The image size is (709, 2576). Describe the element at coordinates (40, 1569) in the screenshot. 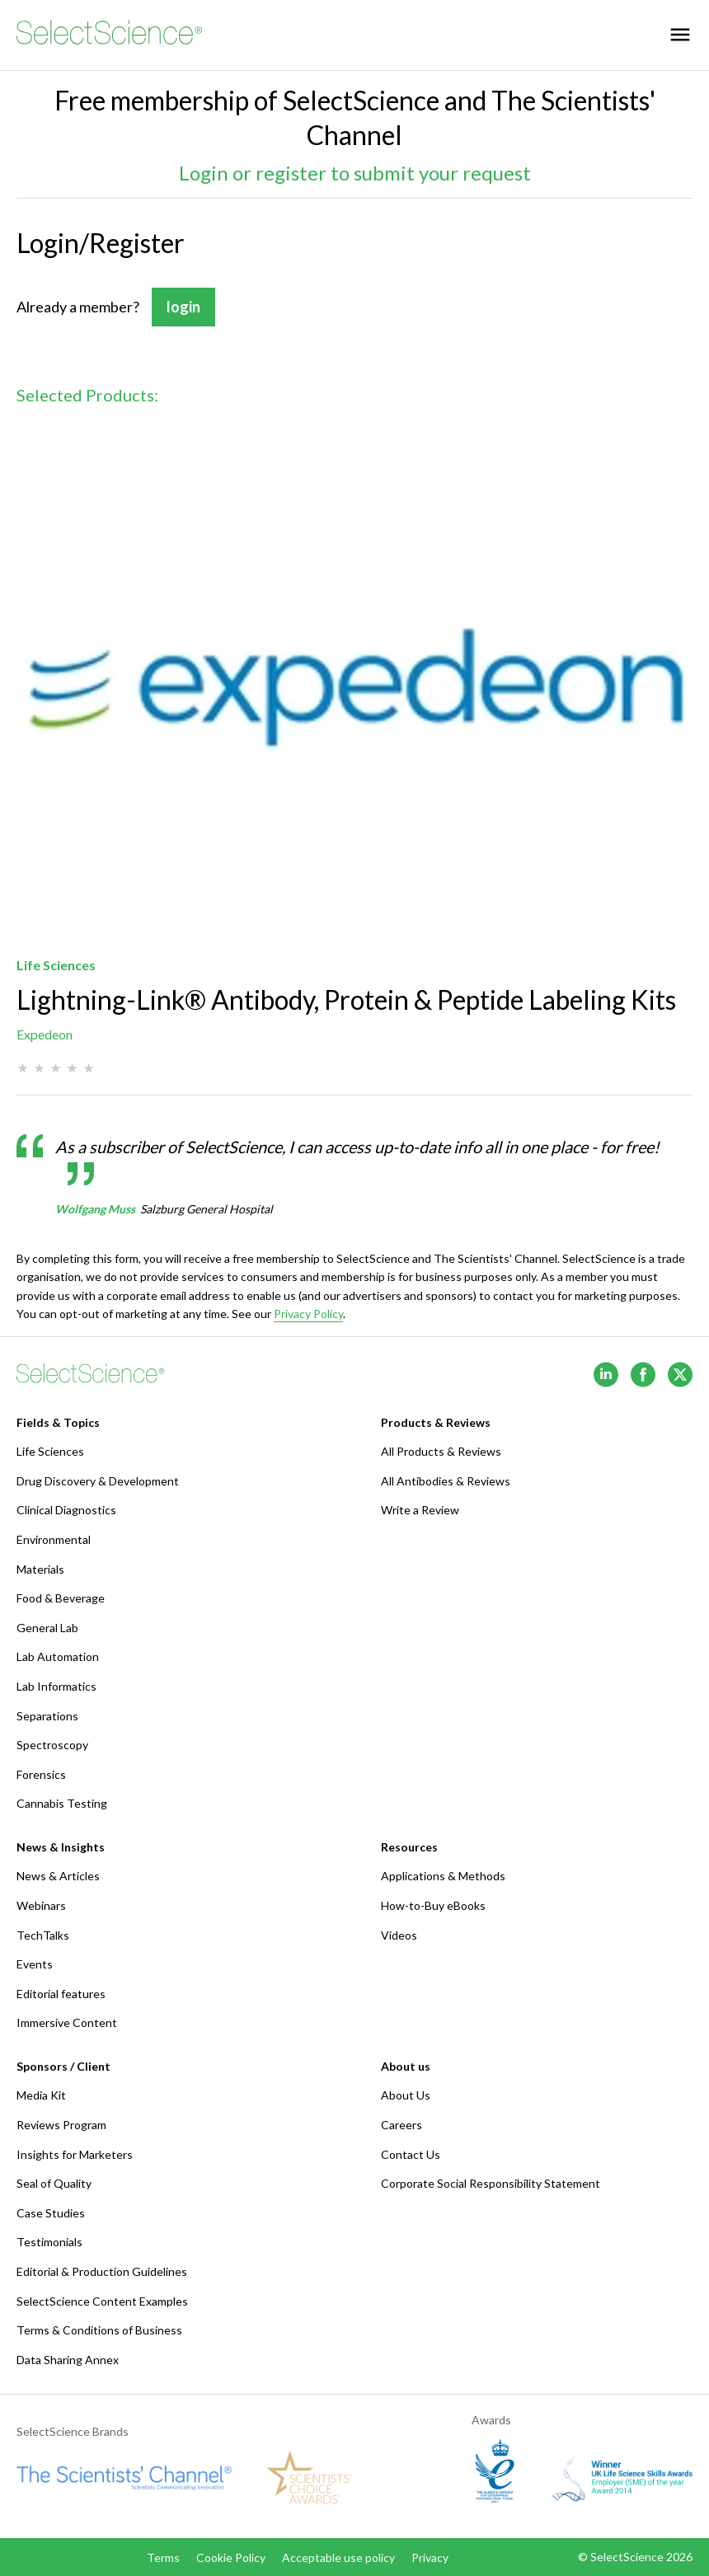

I see `Materials` at that location.